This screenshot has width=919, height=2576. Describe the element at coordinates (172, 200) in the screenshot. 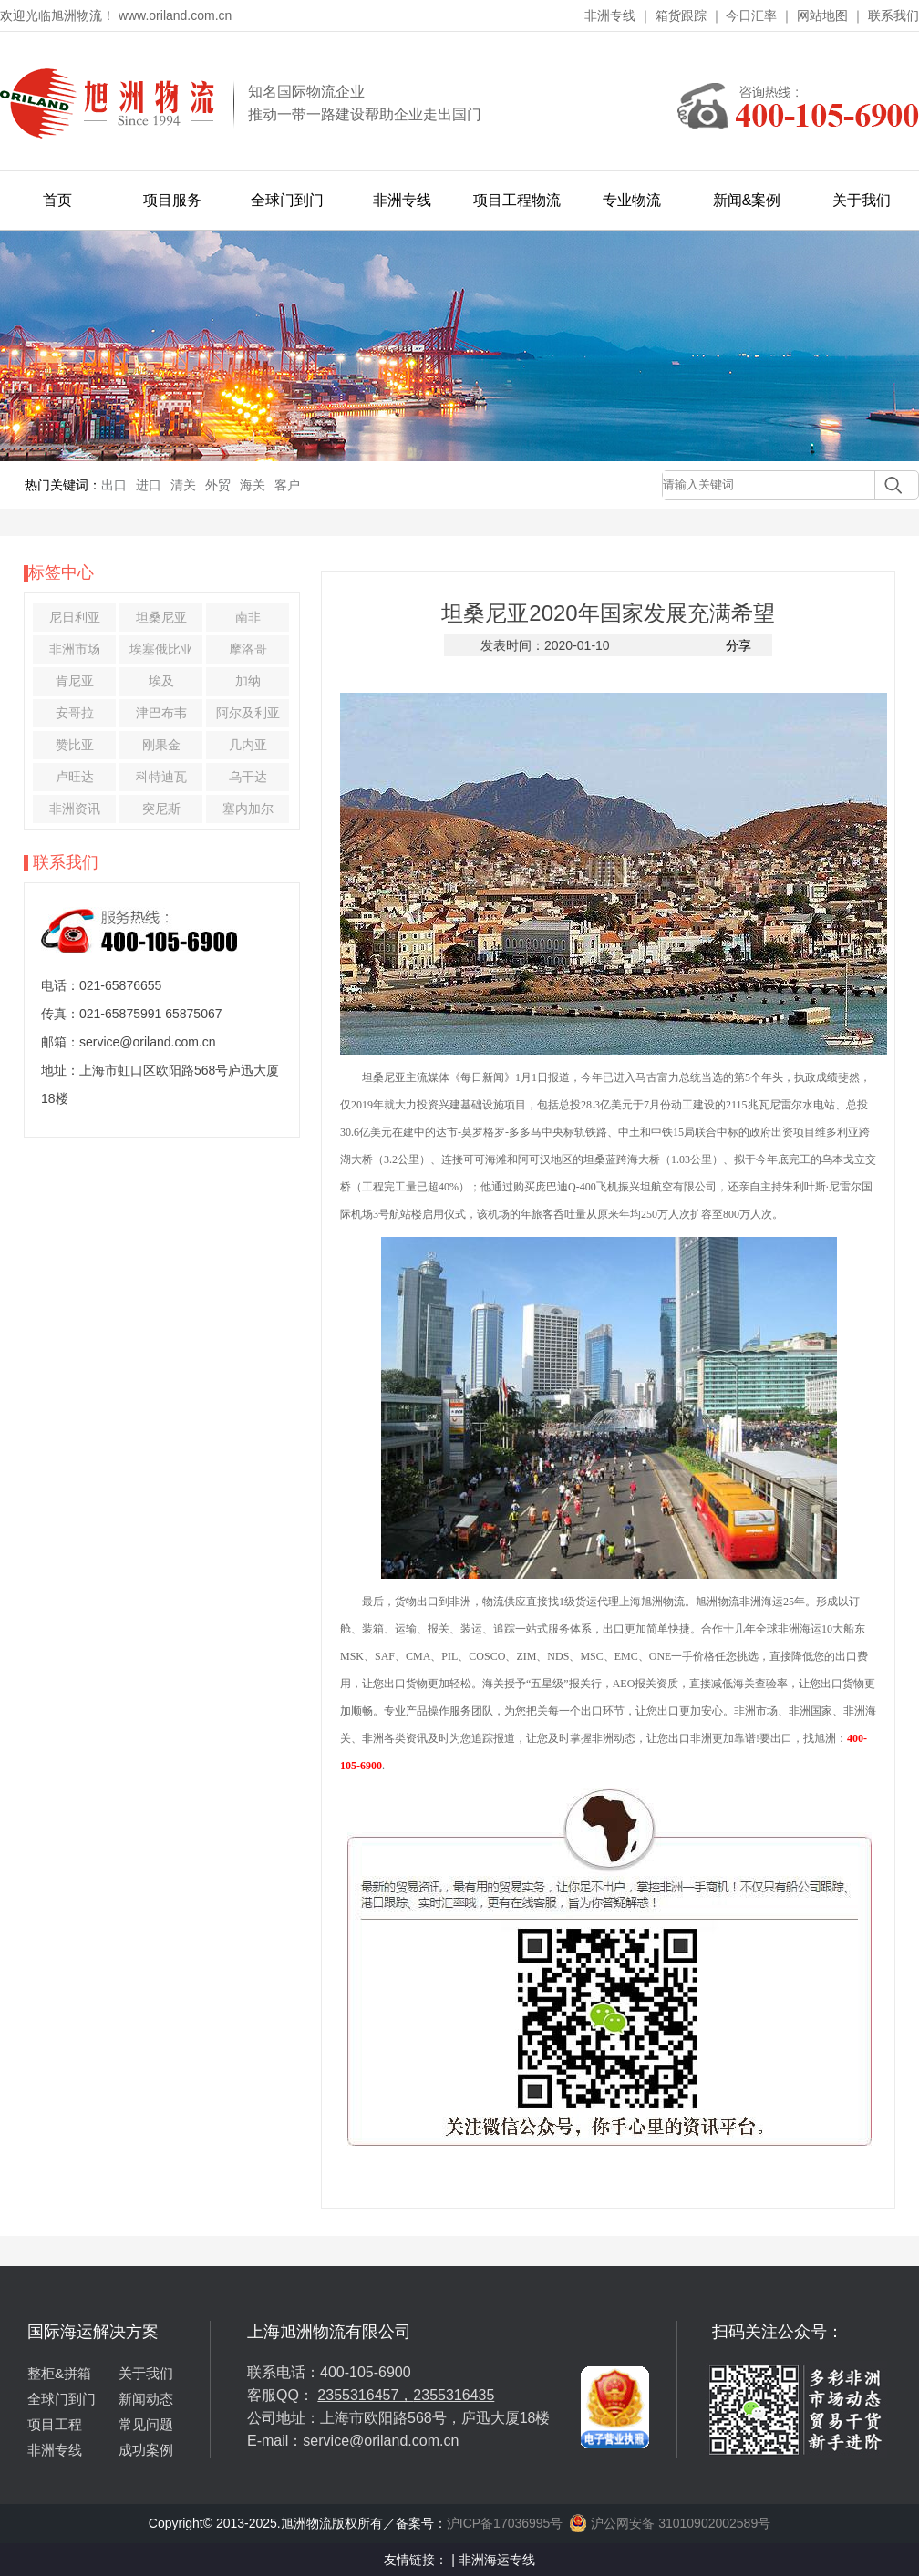

I see `项目服务` at that location.